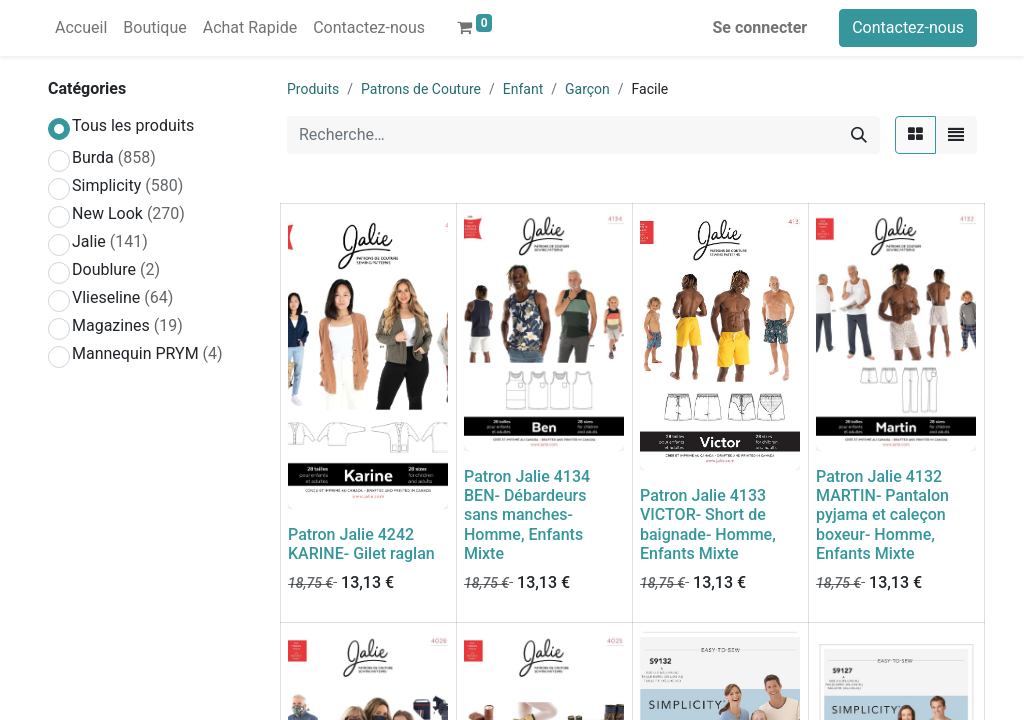  What do you see at coordinates (421, 89) in the screenshot?
I see `Patrons de Couture` at bounding box center [421, 89].